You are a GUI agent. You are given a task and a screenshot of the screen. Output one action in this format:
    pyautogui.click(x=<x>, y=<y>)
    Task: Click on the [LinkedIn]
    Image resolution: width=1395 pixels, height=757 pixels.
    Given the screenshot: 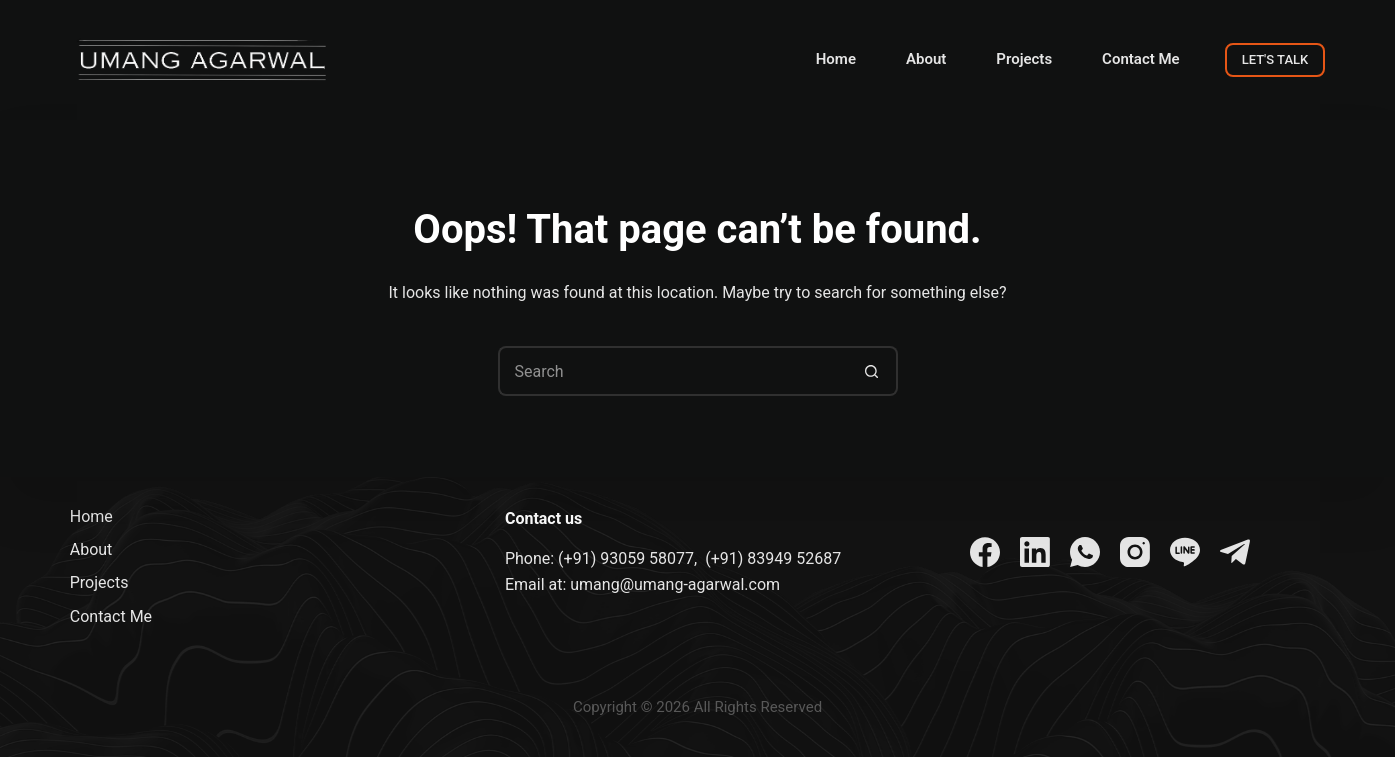 What is the action you would take?
    pyautogui.click(x=1035, y=552)
    